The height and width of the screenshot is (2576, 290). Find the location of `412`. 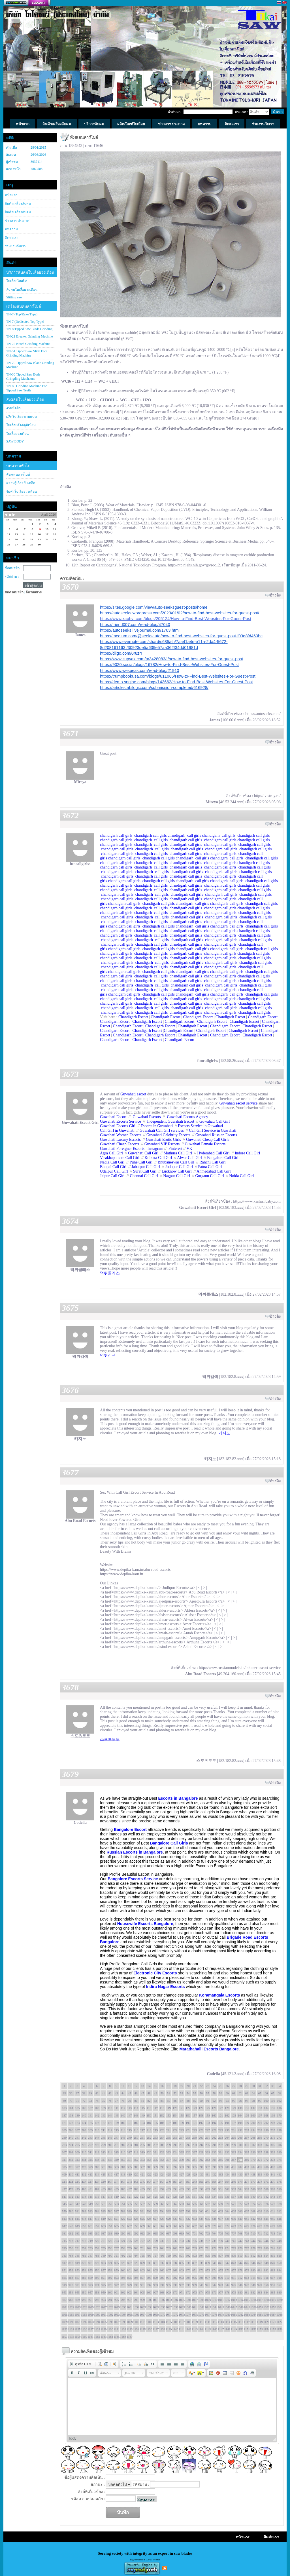

412 is located at coordinates (84, 2174).